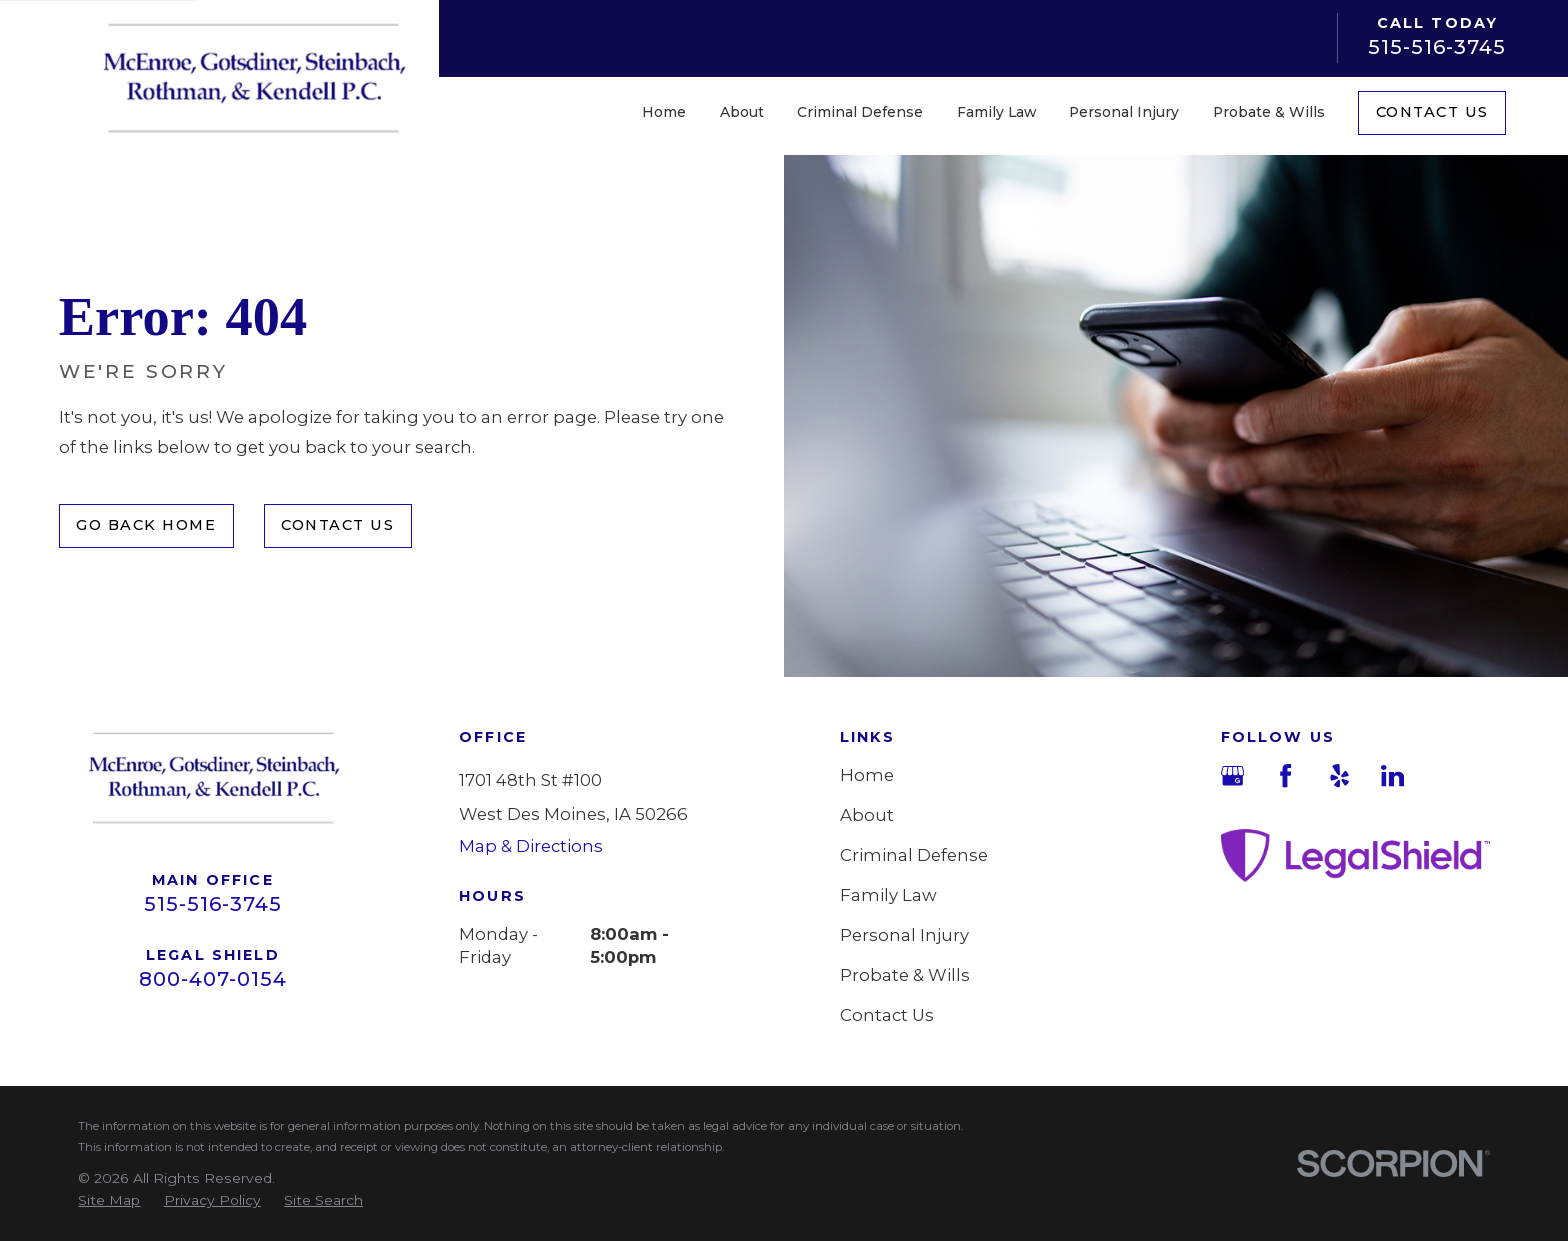 The image size is (1568, 1241). Describe the element at coordinates (860, 112) in the screenshot. I see `Criminal Defense [menuitem]` at that location.